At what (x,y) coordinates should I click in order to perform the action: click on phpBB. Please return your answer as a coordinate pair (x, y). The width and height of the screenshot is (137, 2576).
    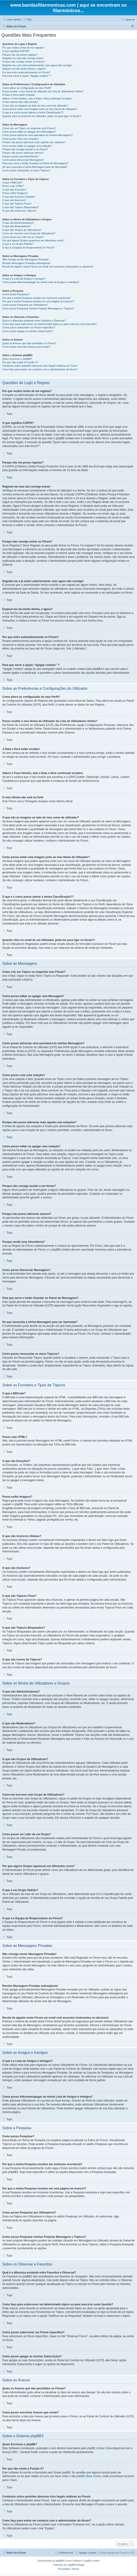
    Looking at the image, I should click on (59, 2561).